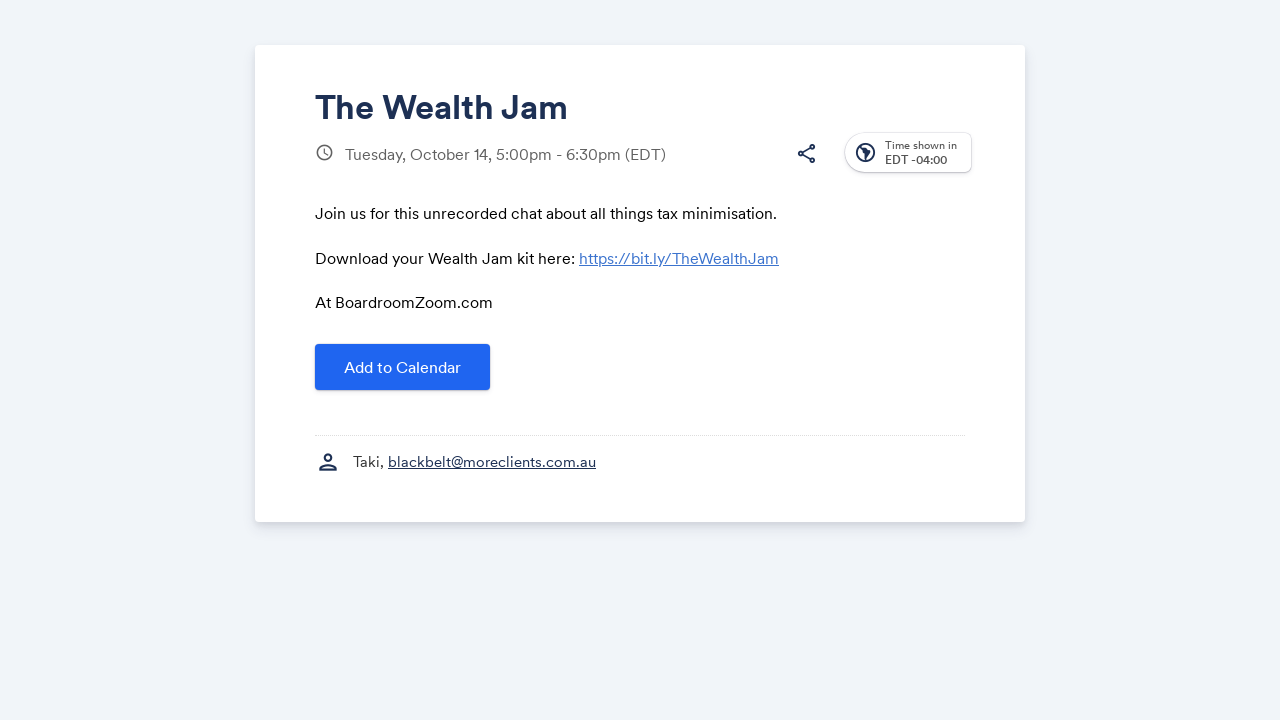 This screenshot has height=720, width=1280. What do you see at coordinates (806, 154) in the screenshot?
I see `[button]` at bounding box center [806, 154].